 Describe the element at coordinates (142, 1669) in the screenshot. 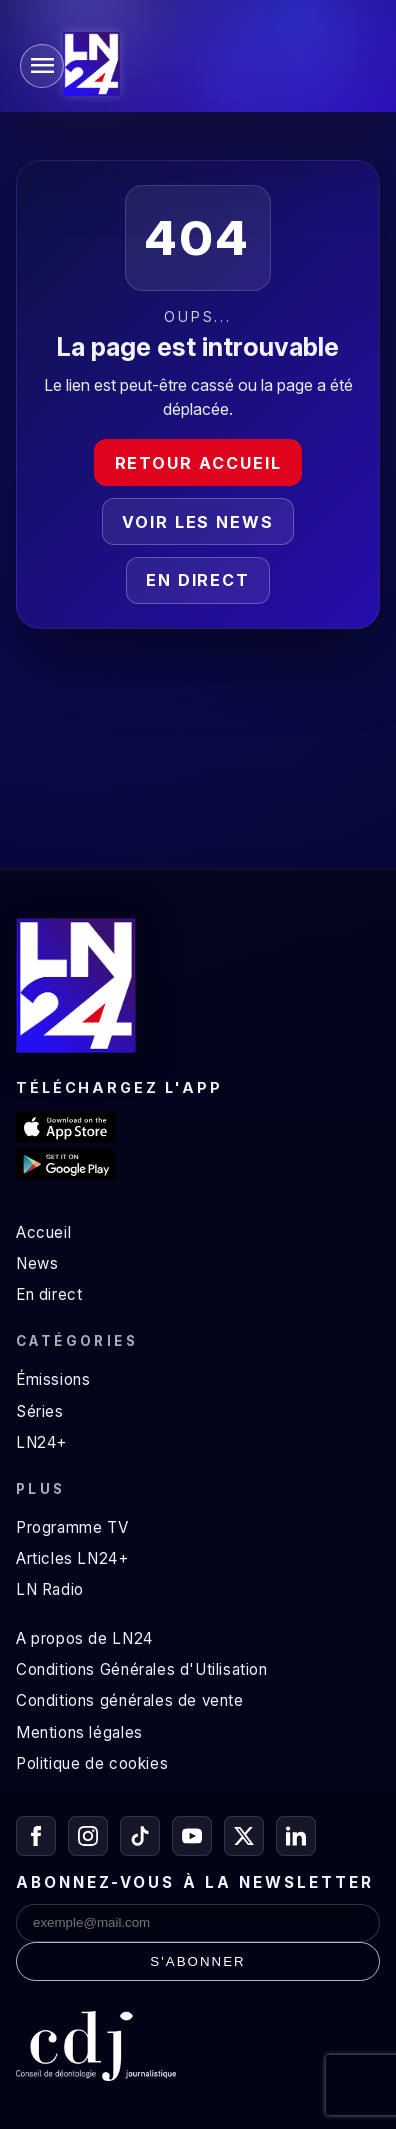

I see `Conditions Générales d'Utilisation` at that location.